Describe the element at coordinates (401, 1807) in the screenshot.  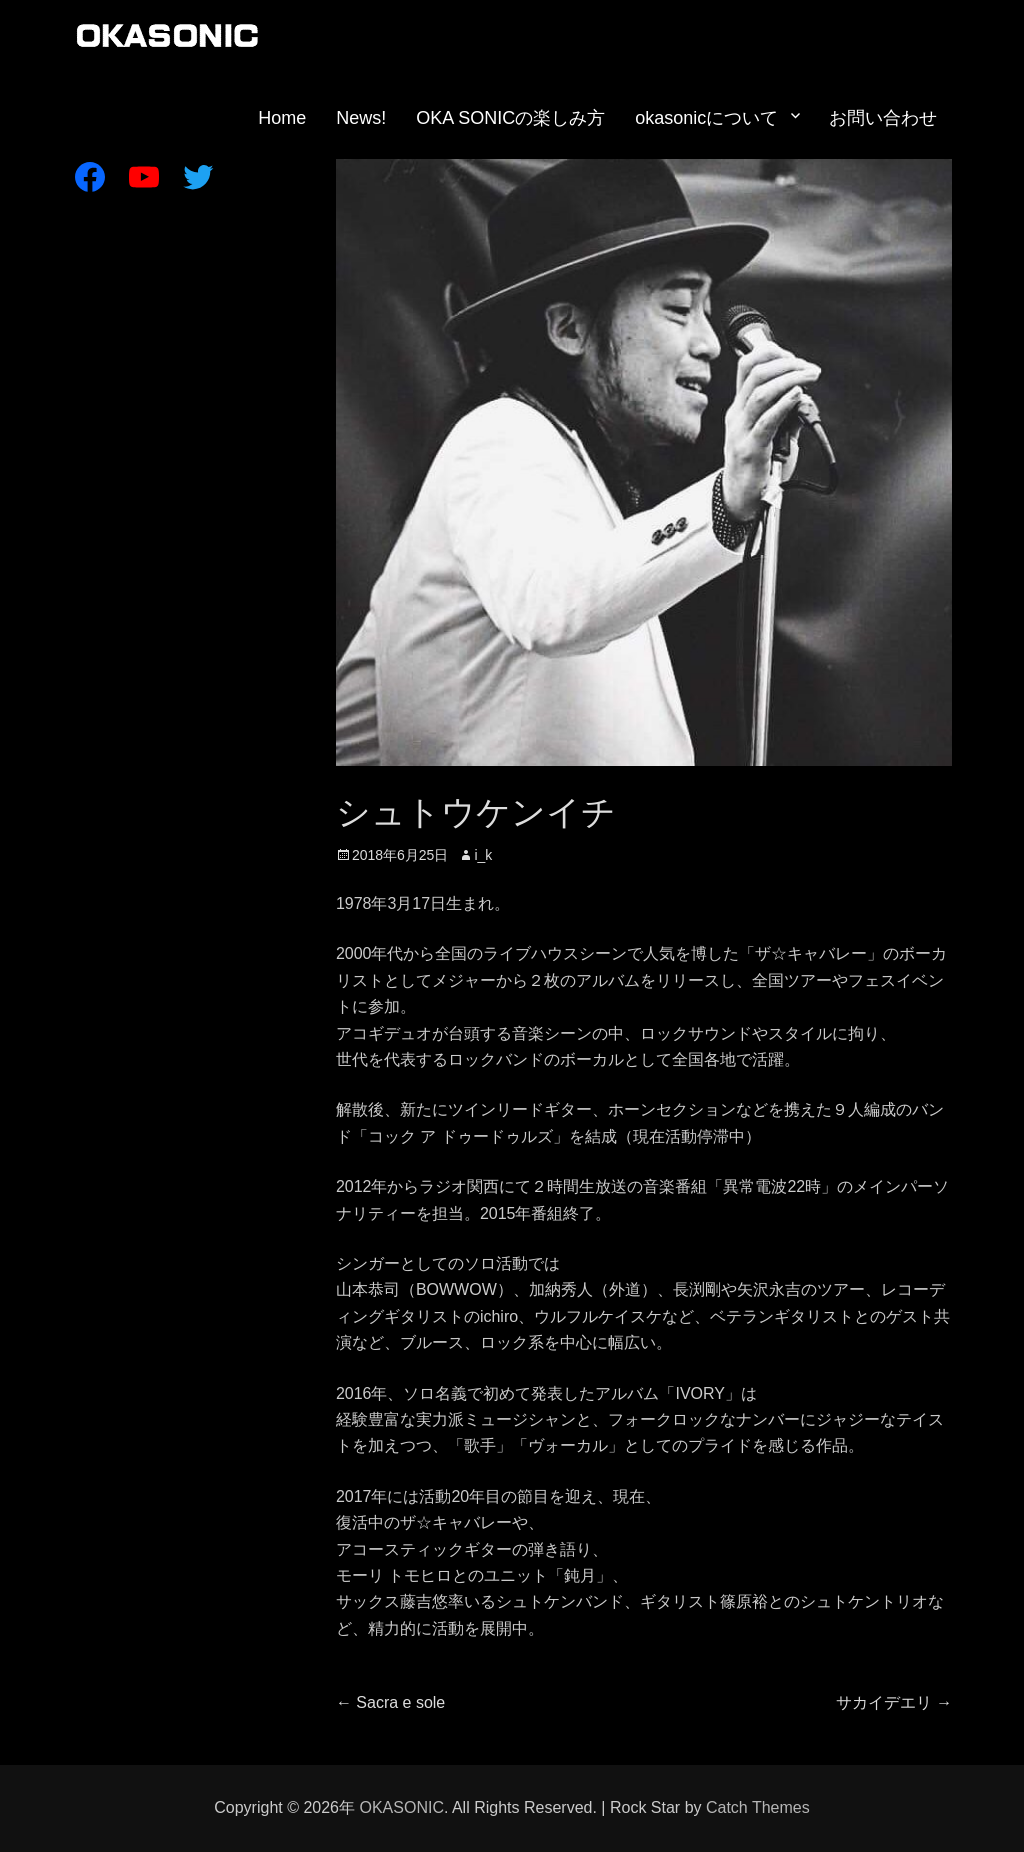
I see `OKASONIC` at that location.